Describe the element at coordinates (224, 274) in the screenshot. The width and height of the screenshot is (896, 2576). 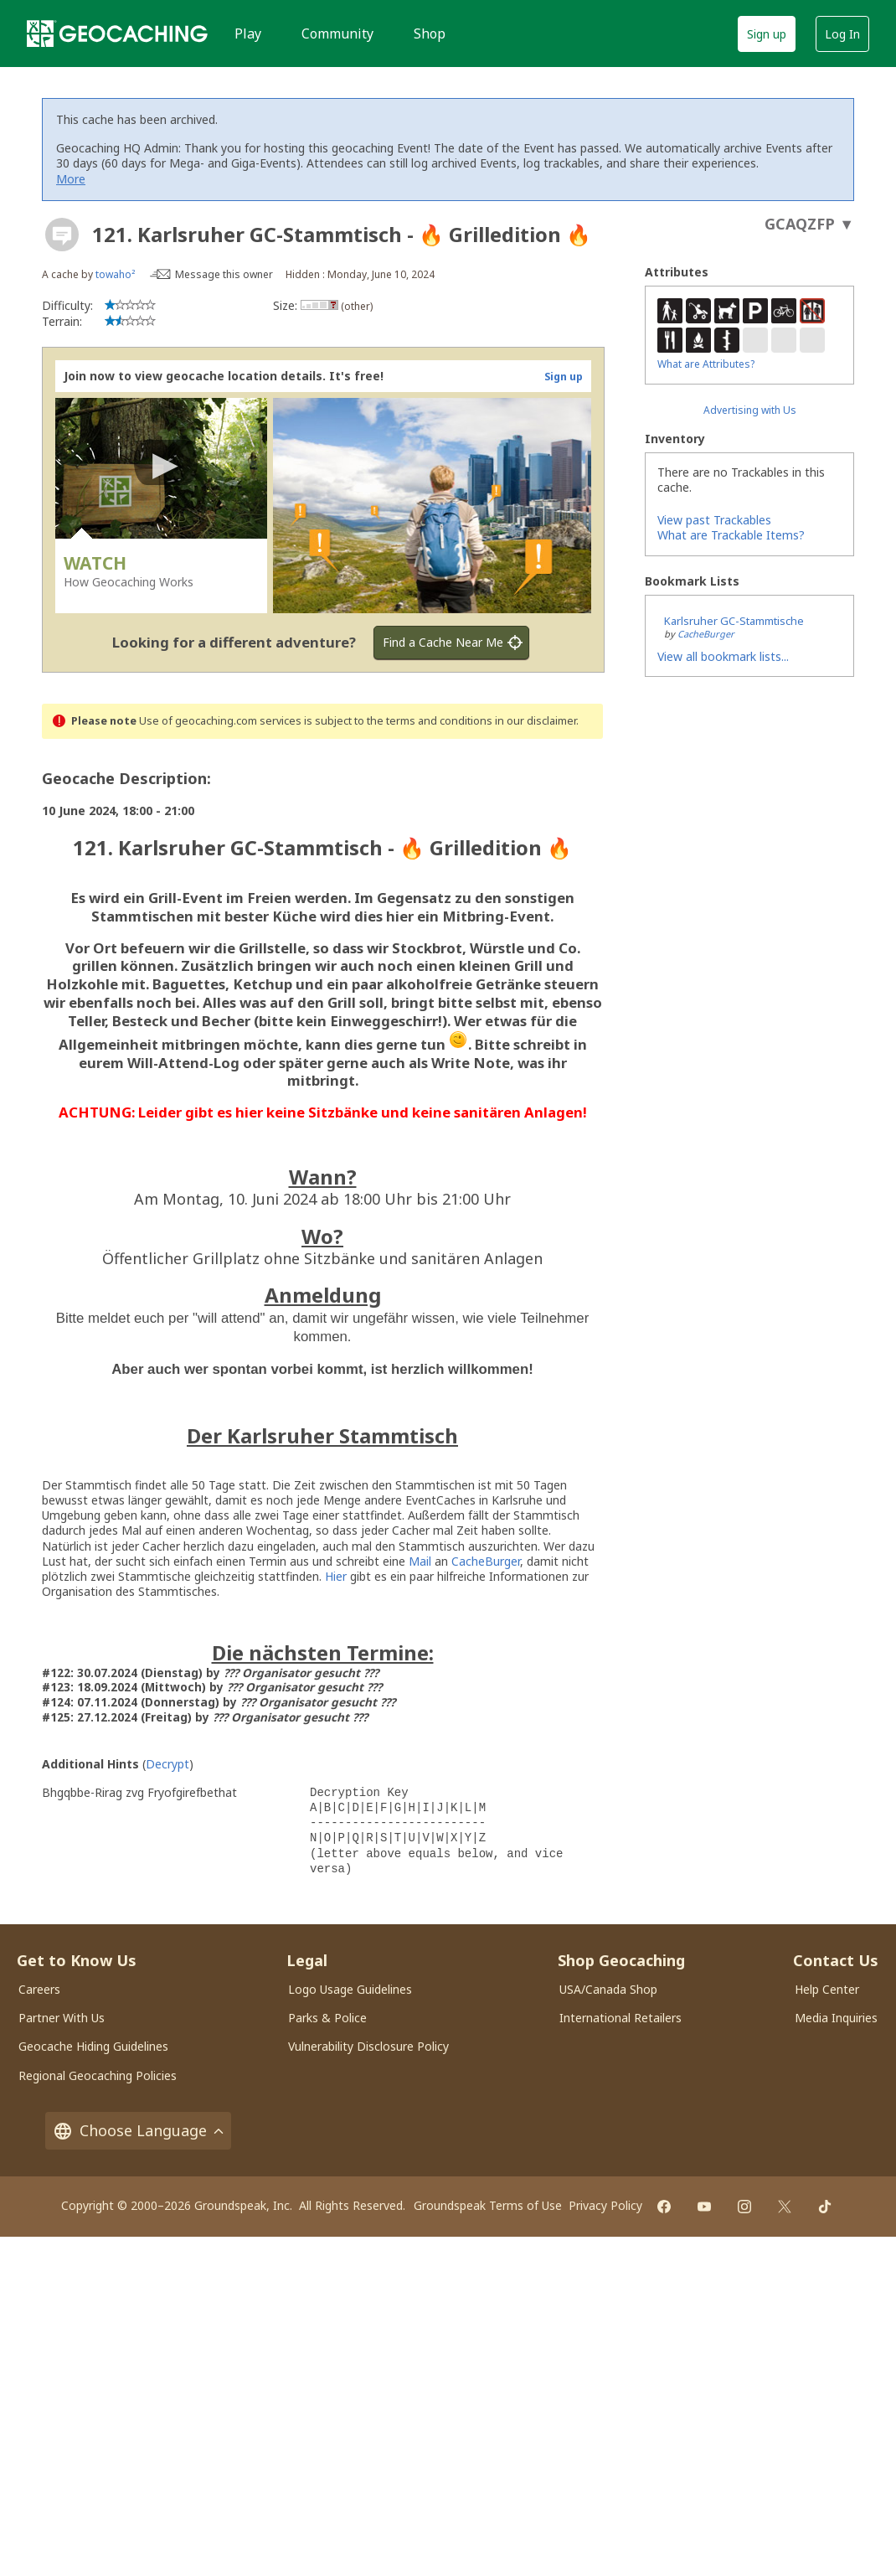
I see `Message this owner` at that location.